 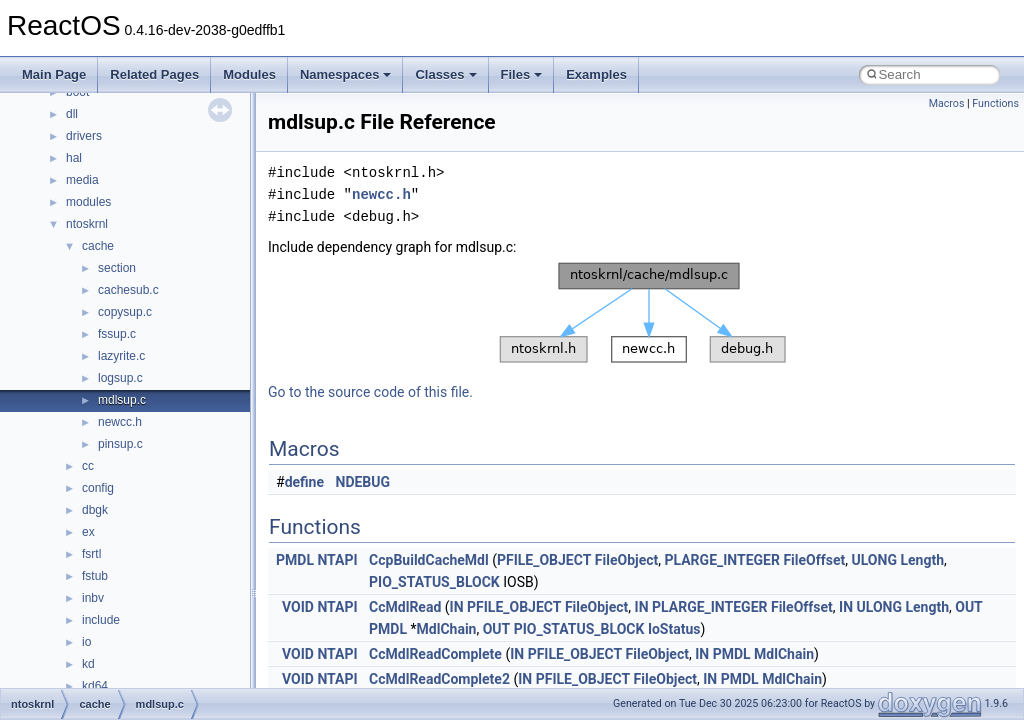 What do you see at coordinates (596, 74) in the screenshot?
I see `Examples` at bounding box center [596, 74].